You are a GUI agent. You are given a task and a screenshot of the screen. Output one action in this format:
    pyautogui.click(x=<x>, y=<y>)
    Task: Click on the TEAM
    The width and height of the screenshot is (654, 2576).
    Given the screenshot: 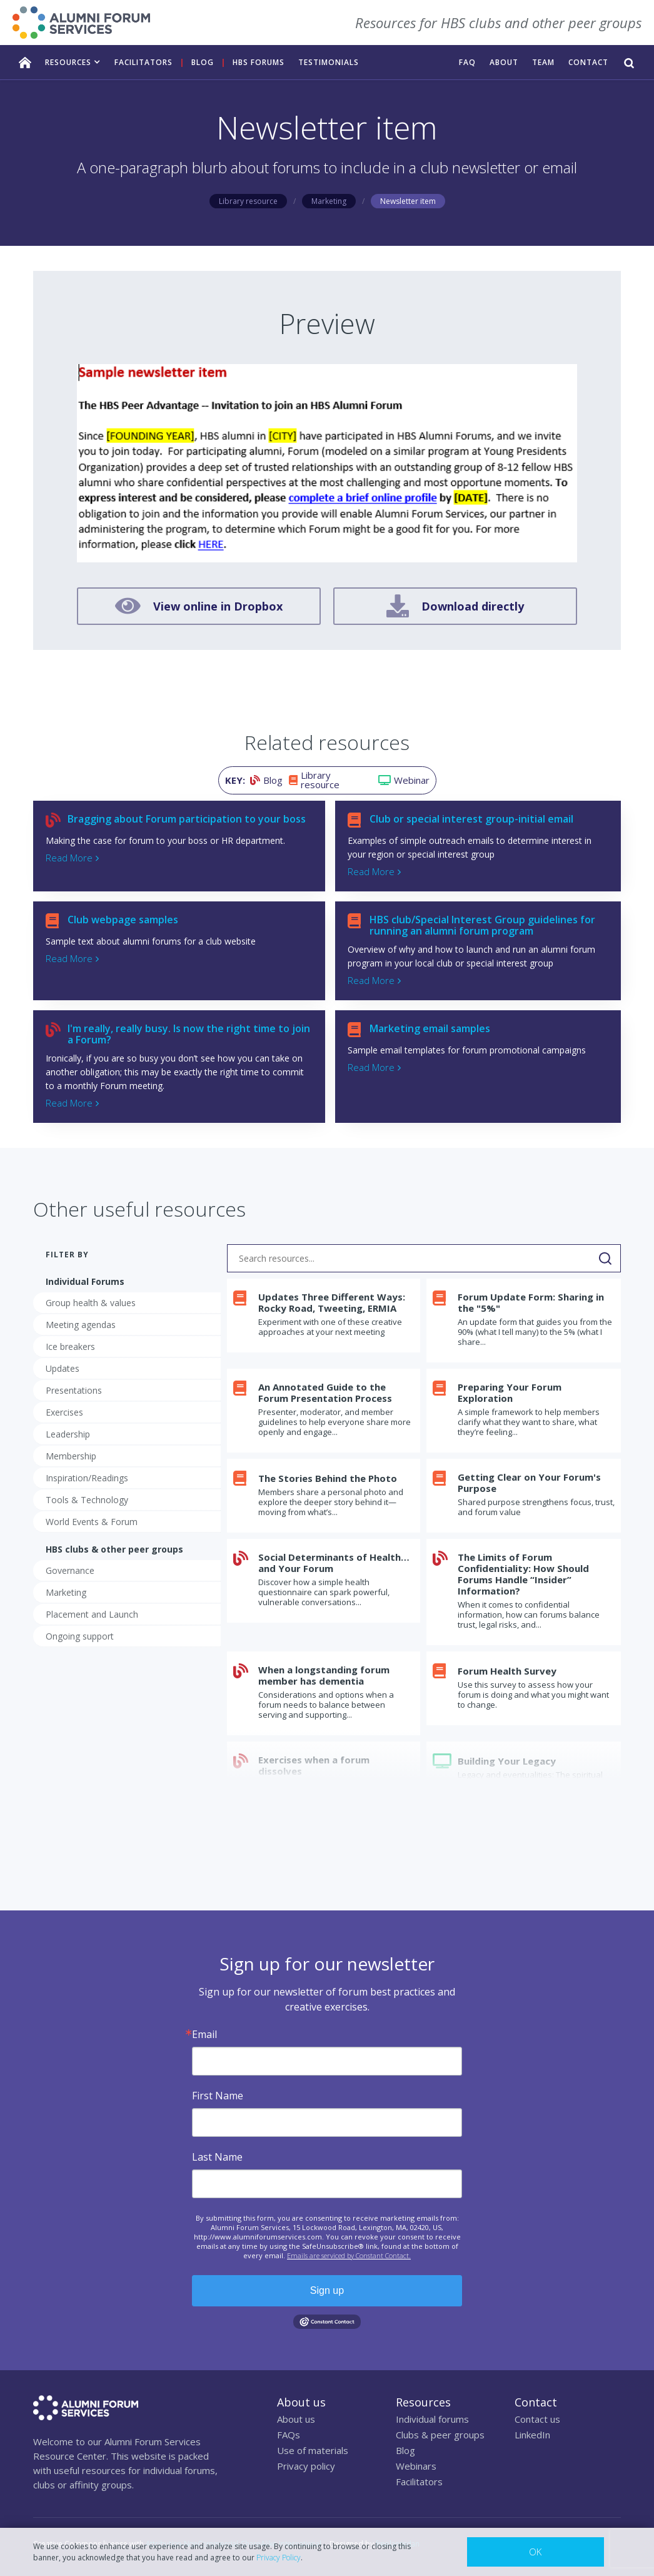 What is the action you would take?
    pyautogui.click(x=543, y=62)
    